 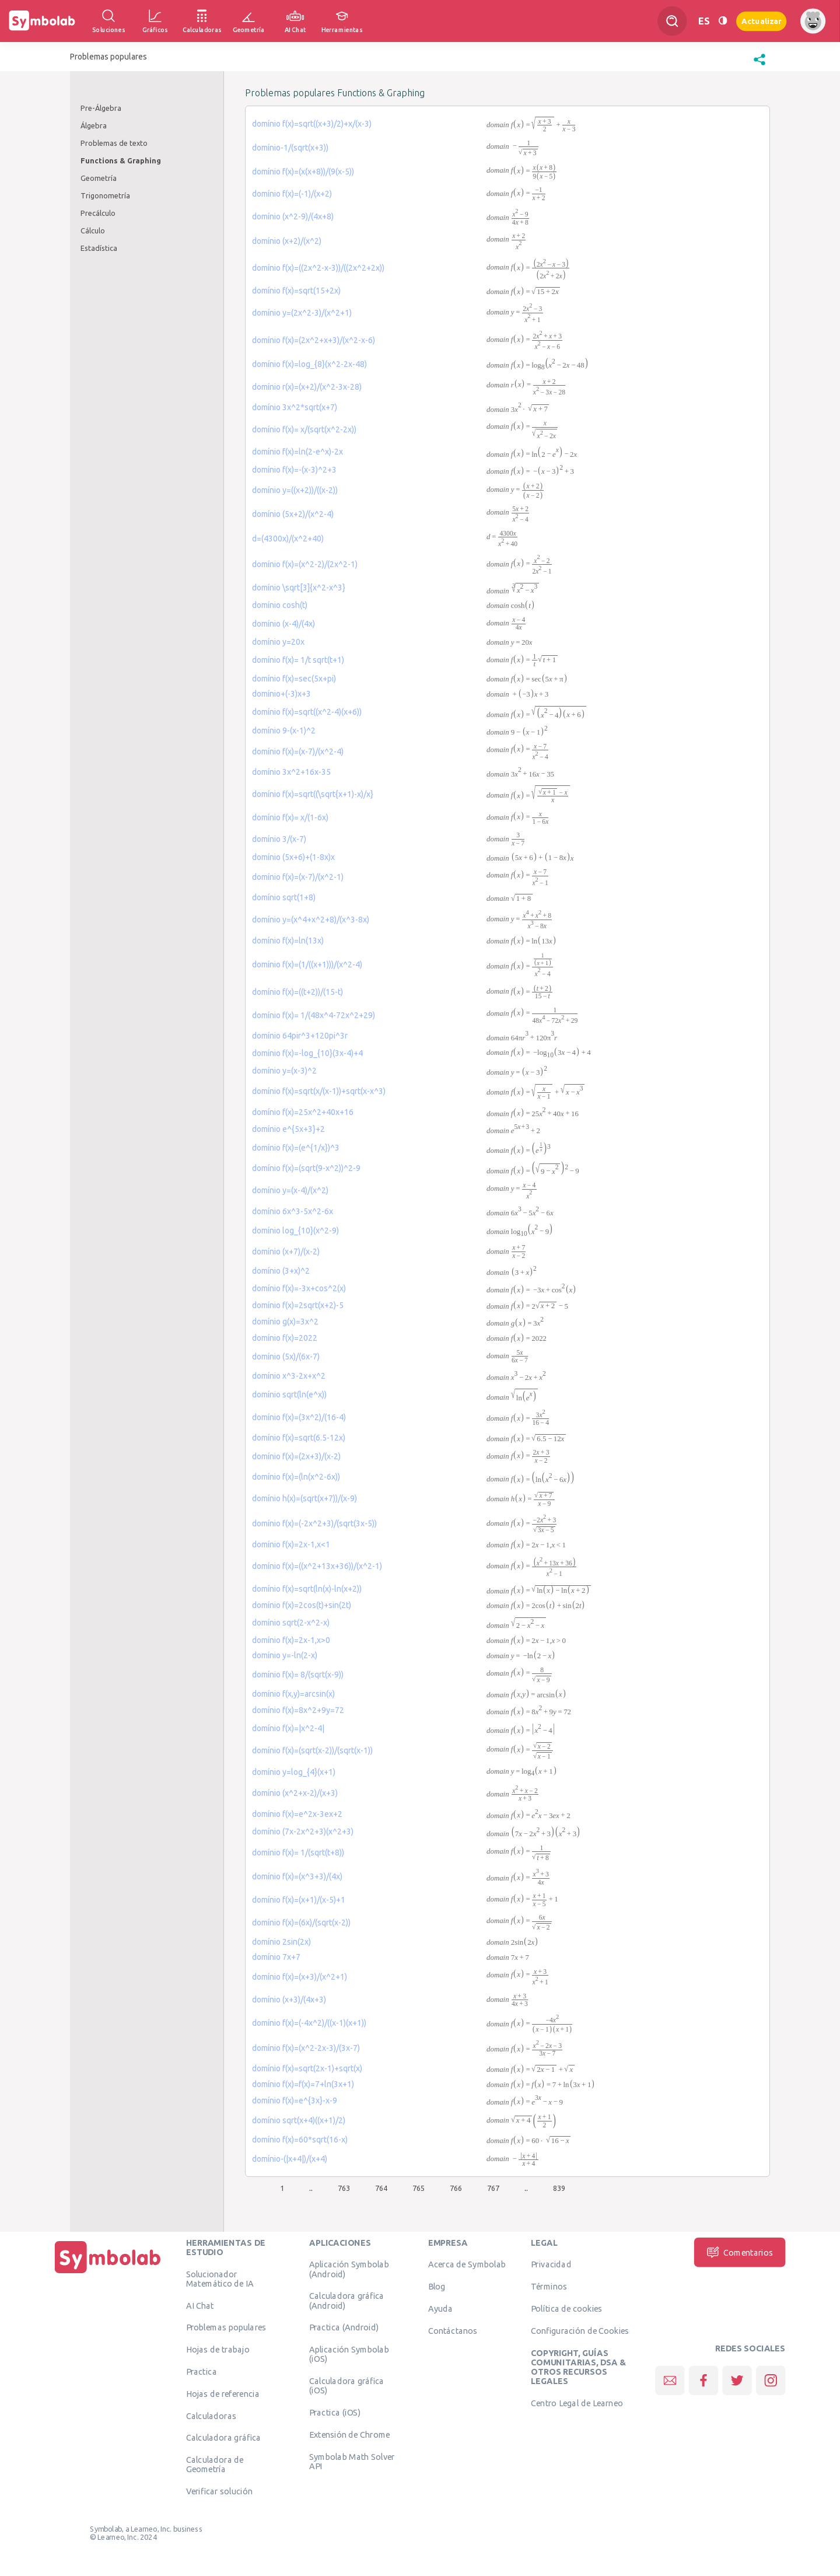 I want to click on domínio (x+3)/(4x+3), so click(x=289, y=1999).